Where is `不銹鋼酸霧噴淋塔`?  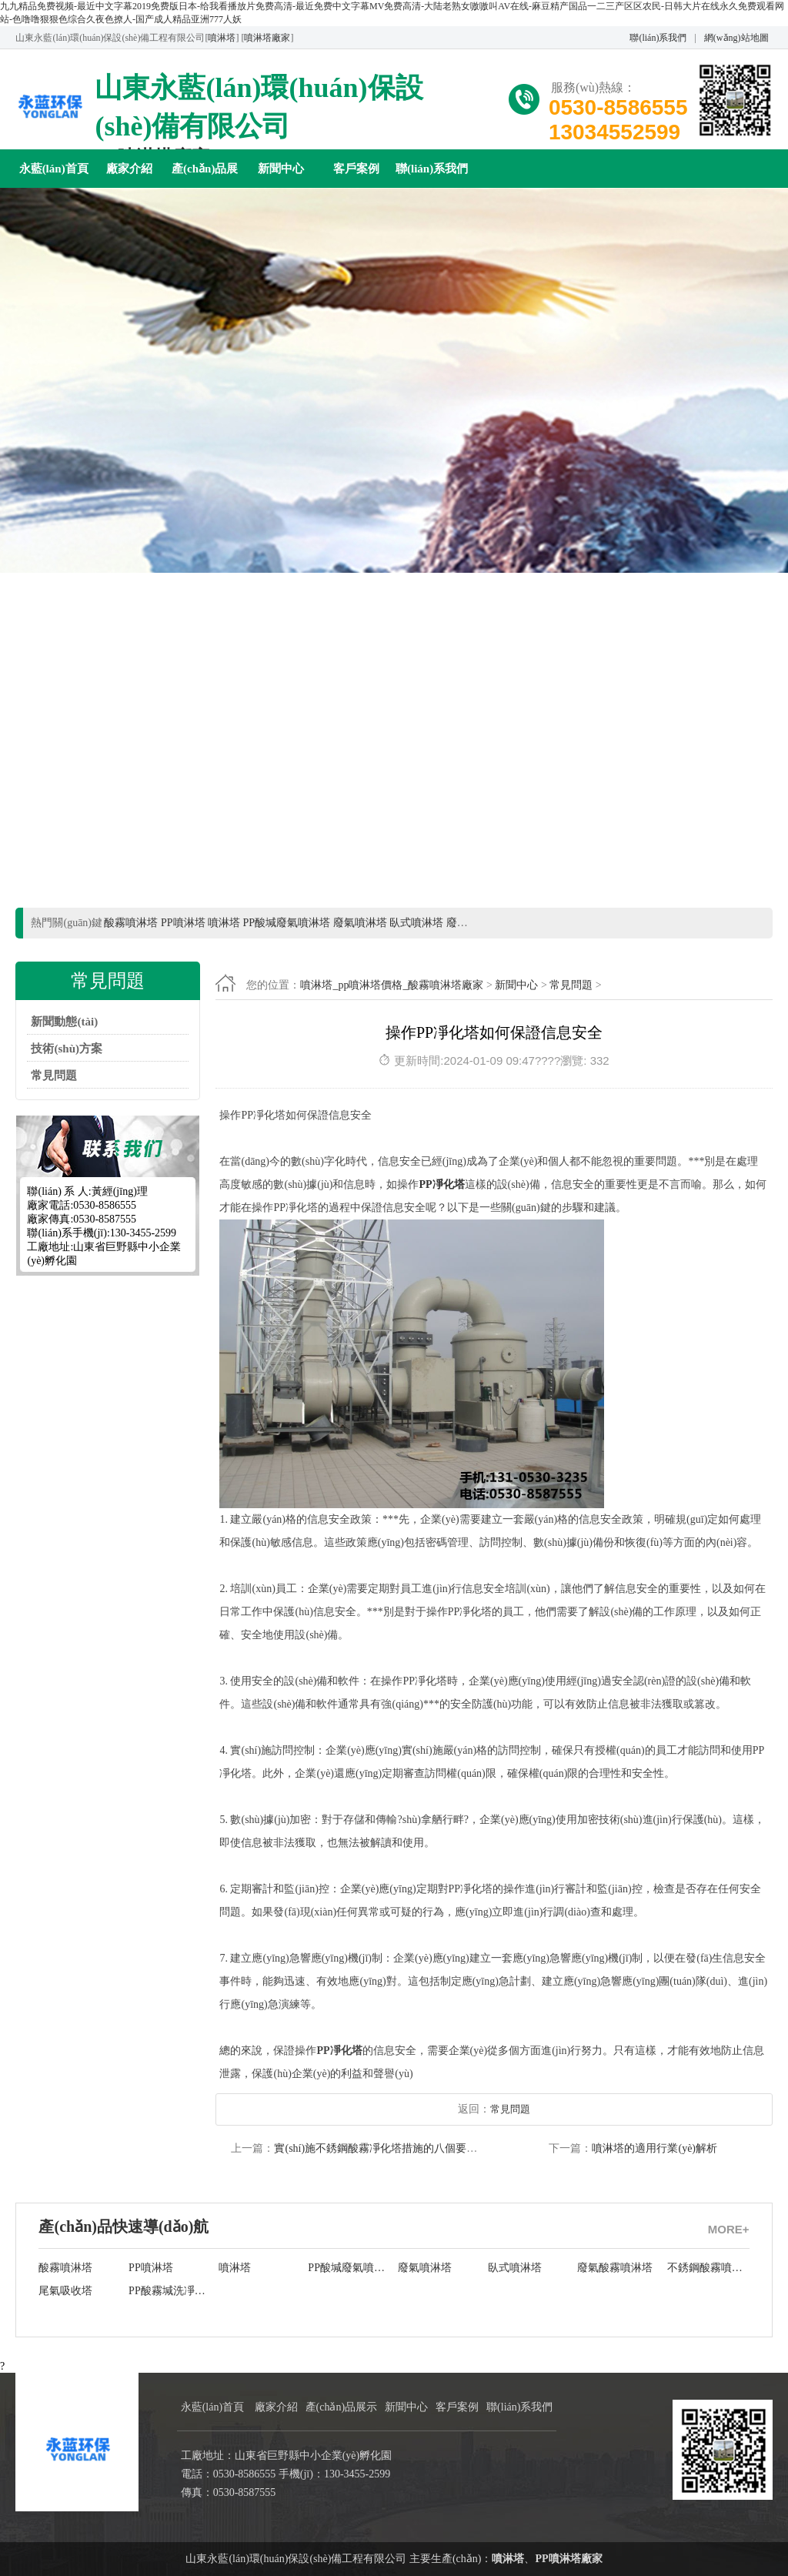
不銹鋼酸霧噴淋塔 is located at coordinates (708, 2267).